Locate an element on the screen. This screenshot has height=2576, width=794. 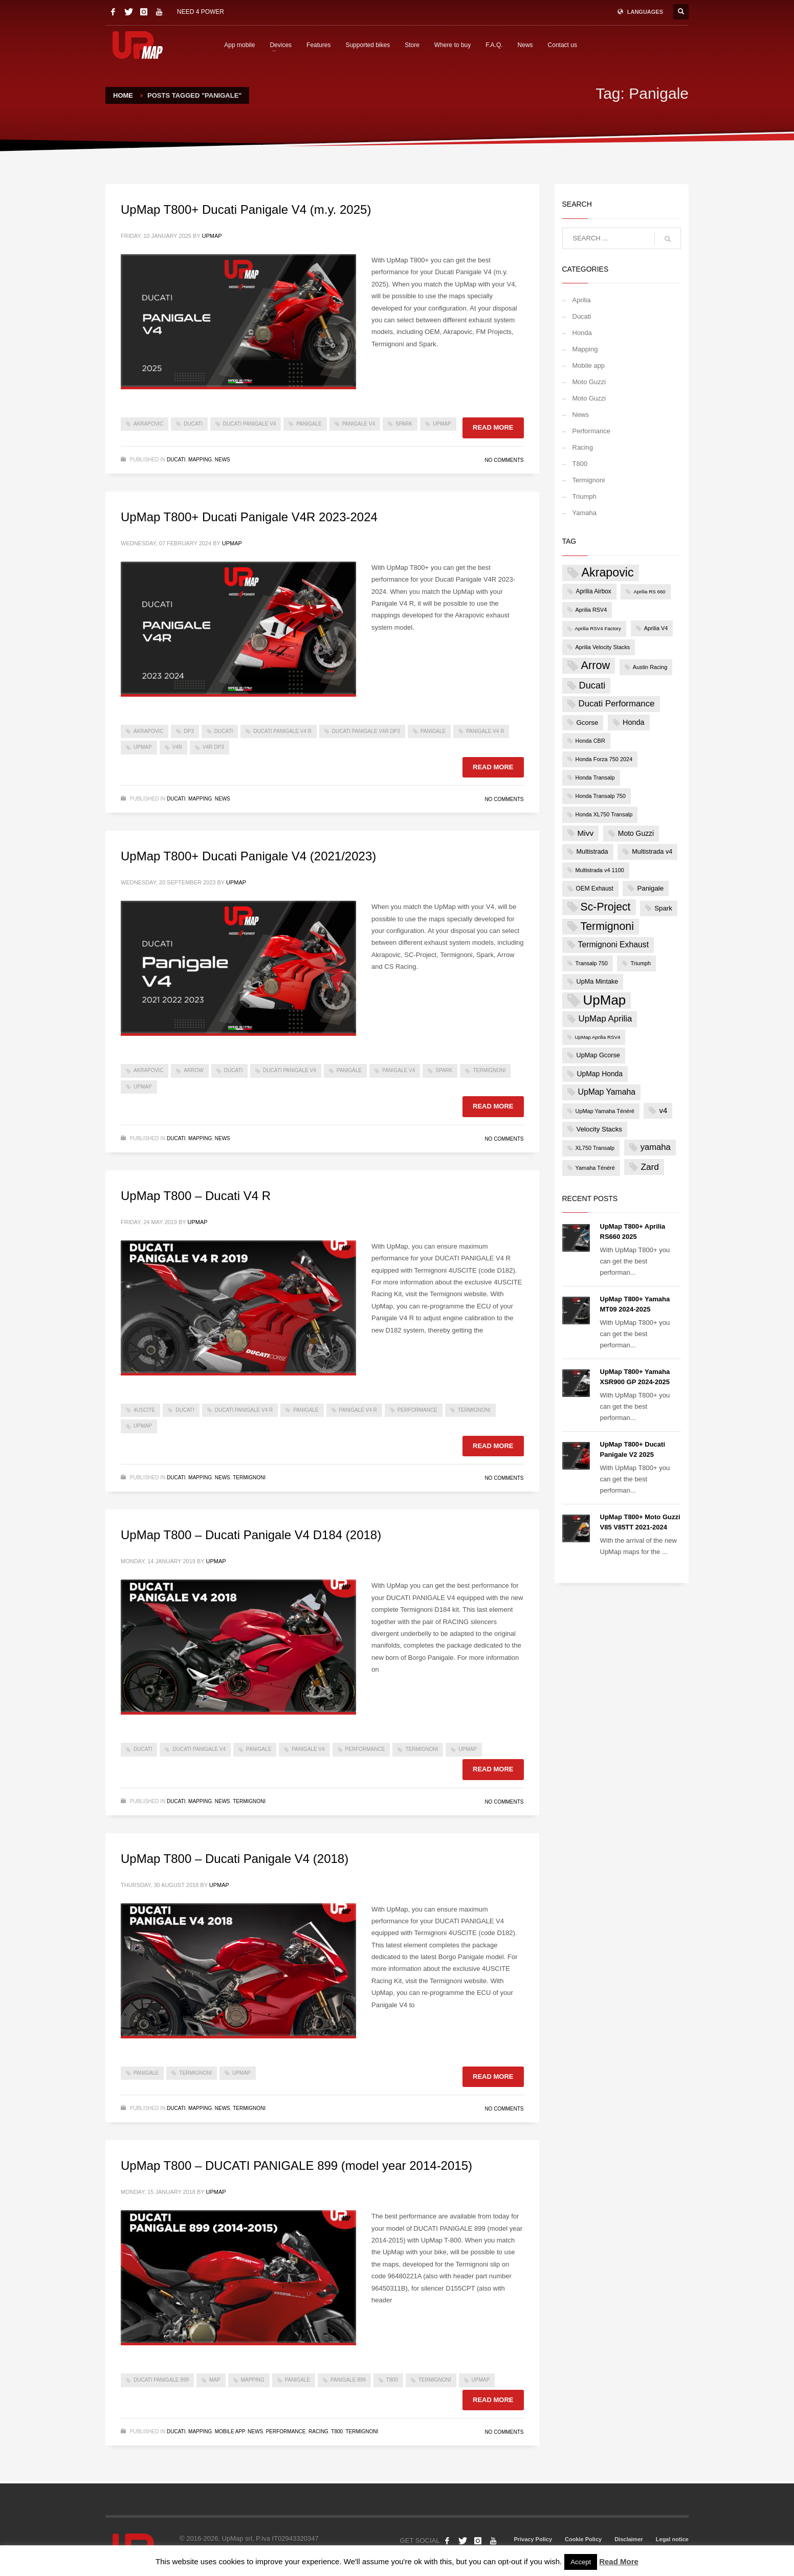
Spark [Spark (7 items)] is located at coordinates (663, 908).